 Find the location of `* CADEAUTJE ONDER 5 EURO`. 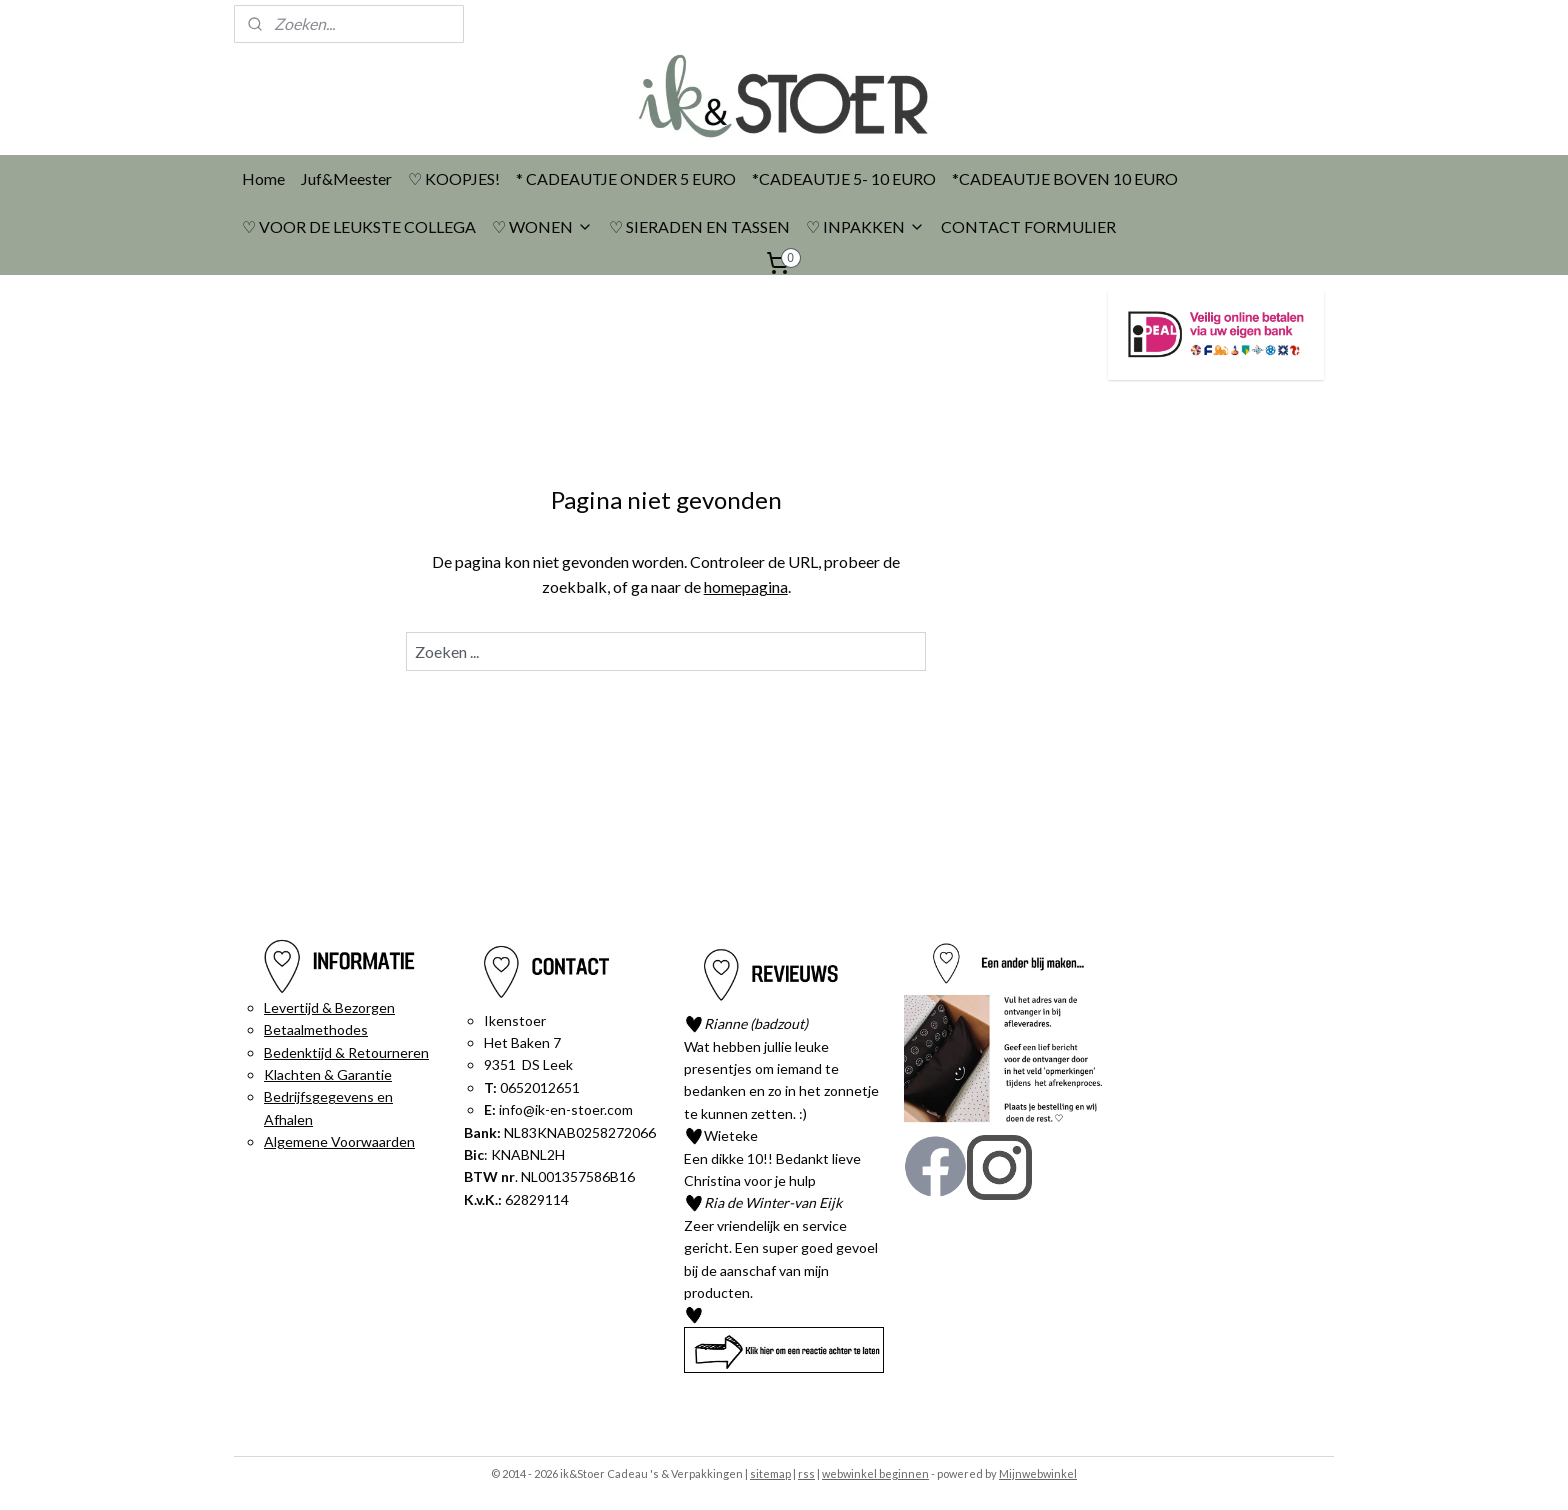

* CADEAUTJE ONDER 5 EURO is located at coordinates (626, 178).